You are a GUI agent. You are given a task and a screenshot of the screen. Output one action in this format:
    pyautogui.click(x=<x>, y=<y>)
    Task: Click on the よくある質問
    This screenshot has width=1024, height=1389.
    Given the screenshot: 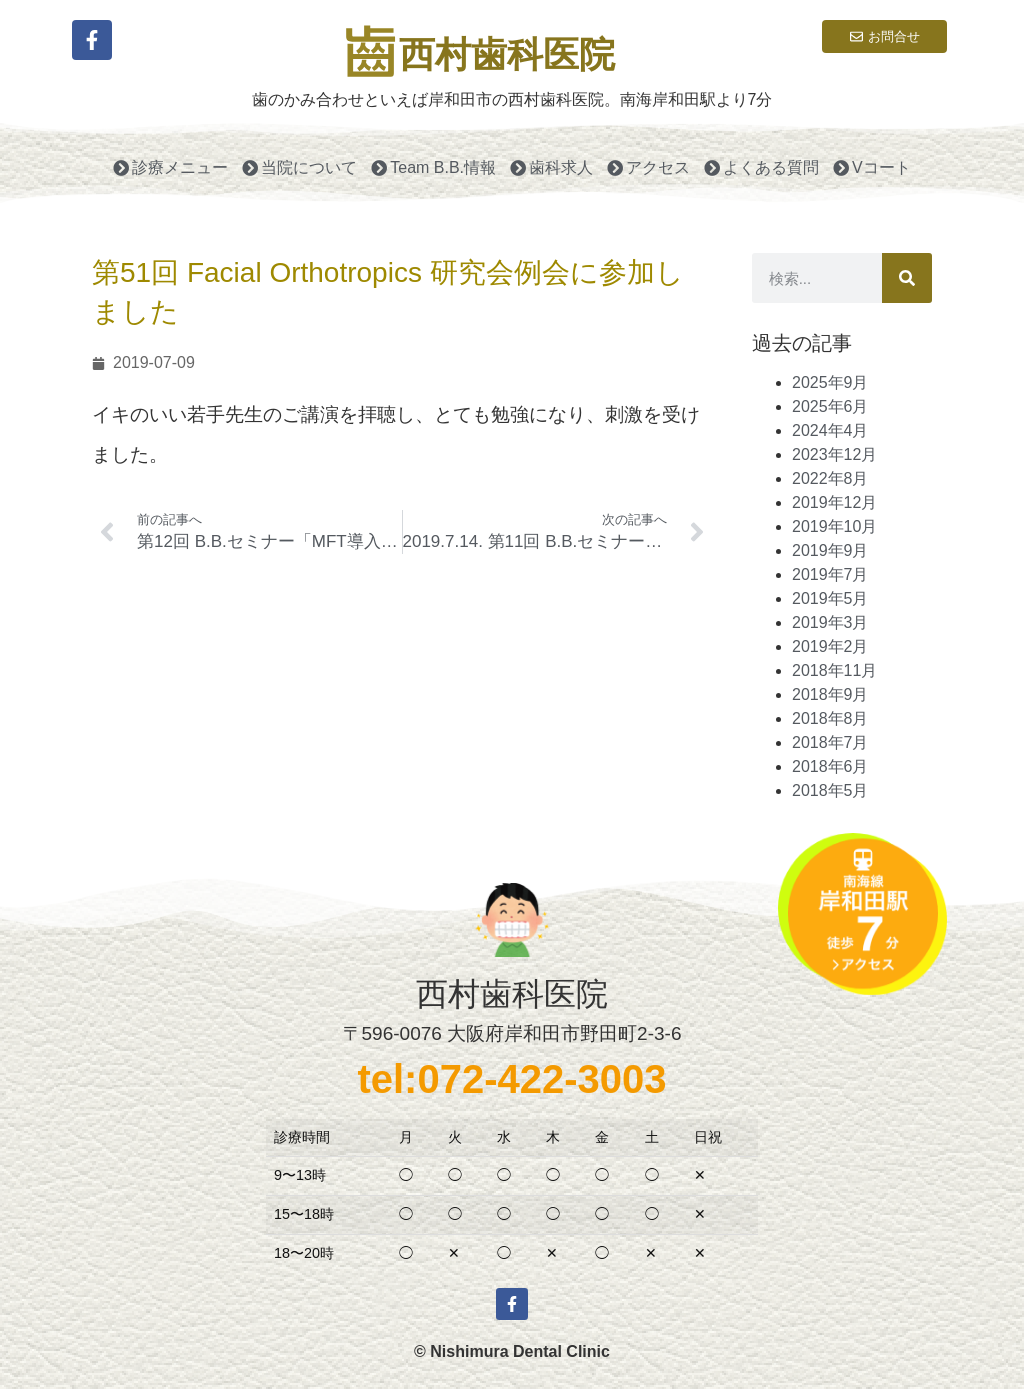 What is the action you would take?
    pyautogui.click(x=761, y=167)
    